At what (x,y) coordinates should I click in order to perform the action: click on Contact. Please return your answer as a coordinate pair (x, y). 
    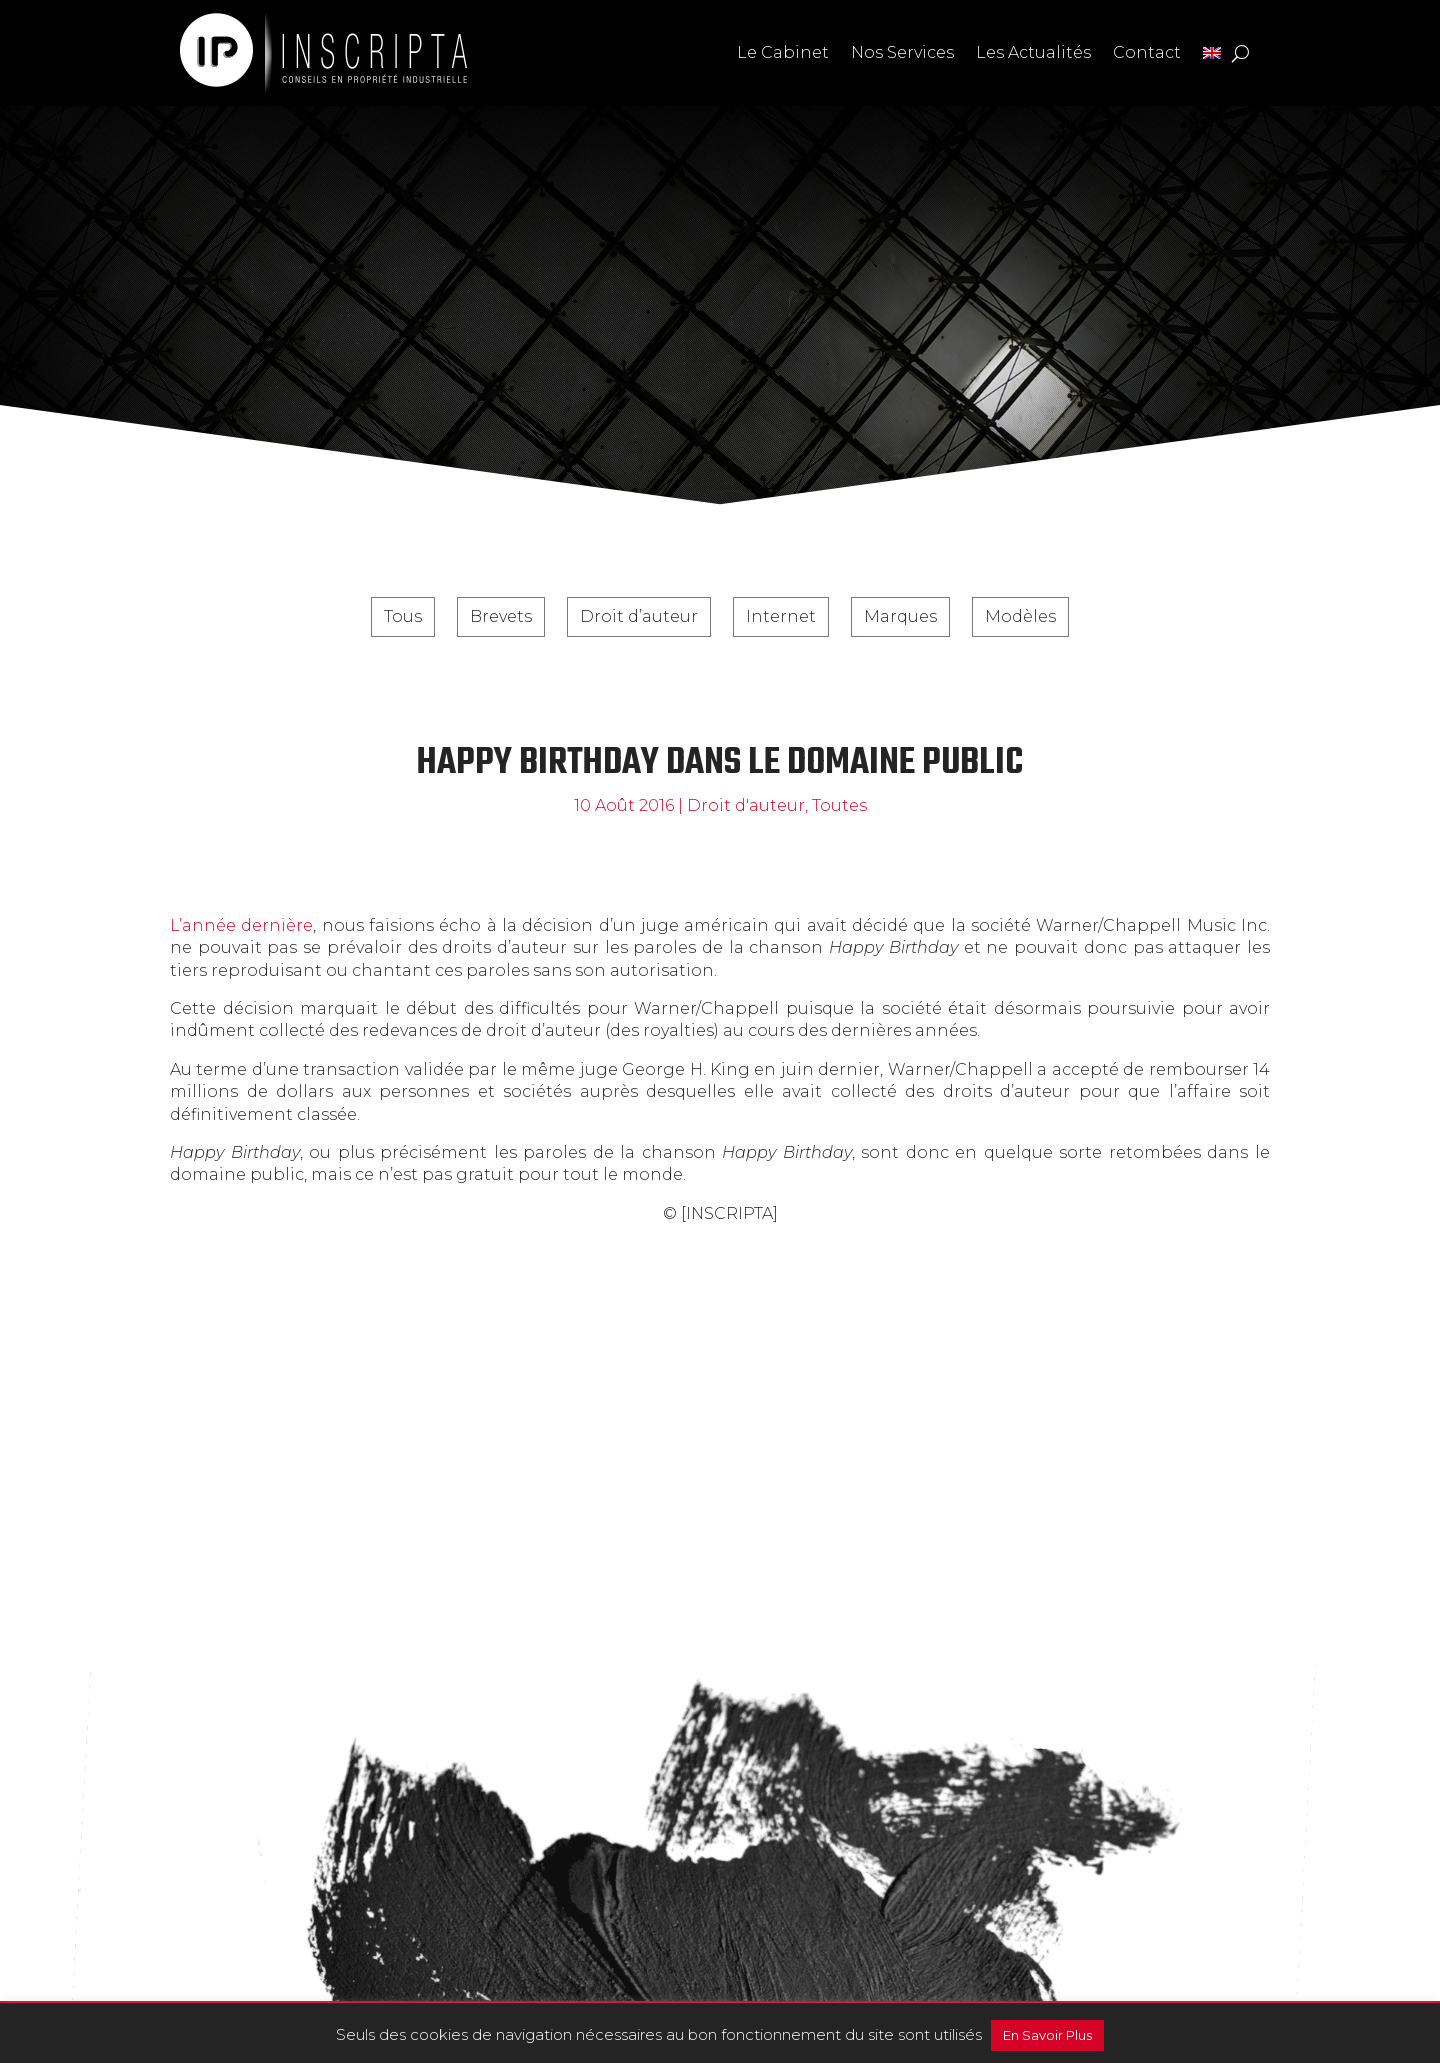
    Looking at the image, I should click on (1147, 52).